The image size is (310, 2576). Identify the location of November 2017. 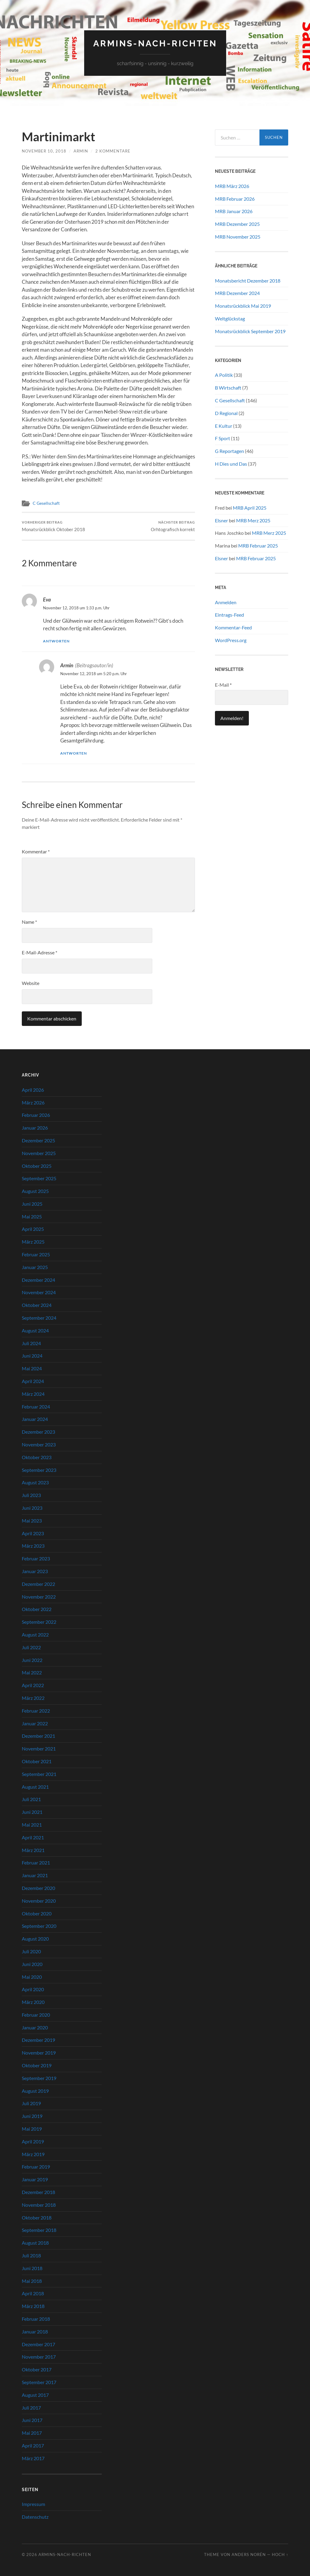
(39, 2357).